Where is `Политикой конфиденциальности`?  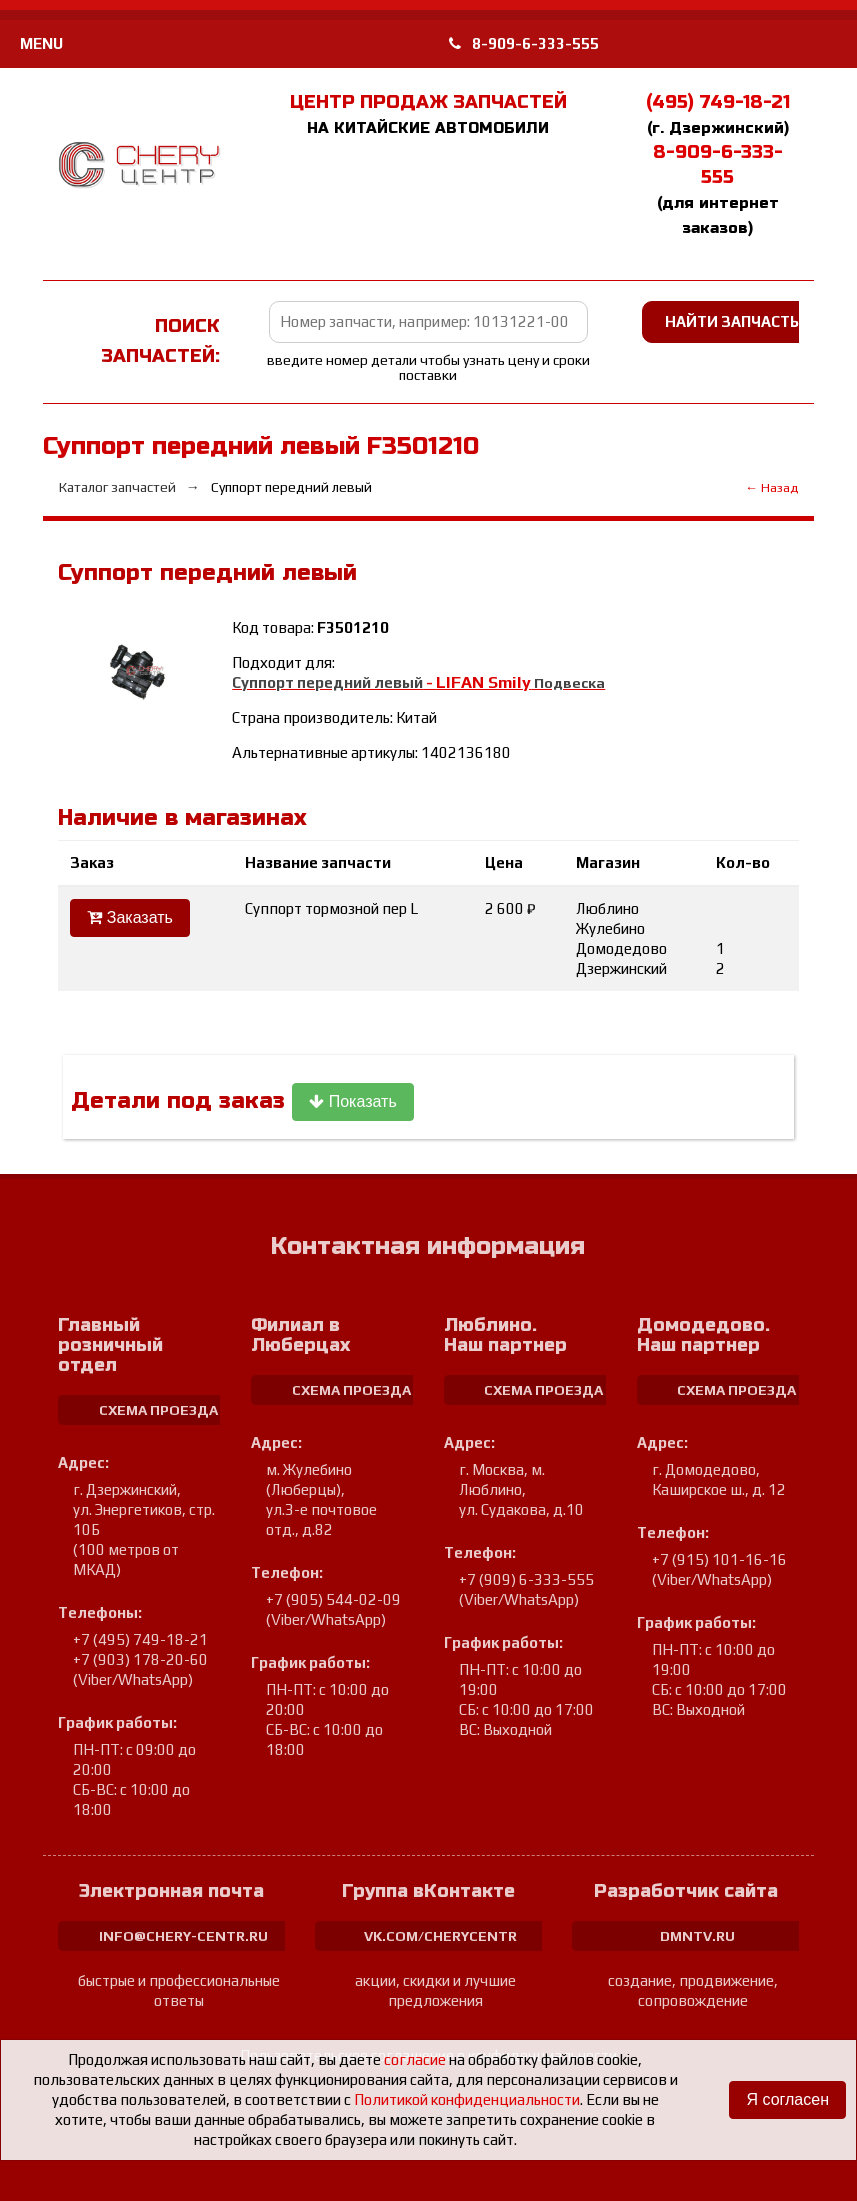 Политикой конфиденциальности is located at coordinates (467, 2099).